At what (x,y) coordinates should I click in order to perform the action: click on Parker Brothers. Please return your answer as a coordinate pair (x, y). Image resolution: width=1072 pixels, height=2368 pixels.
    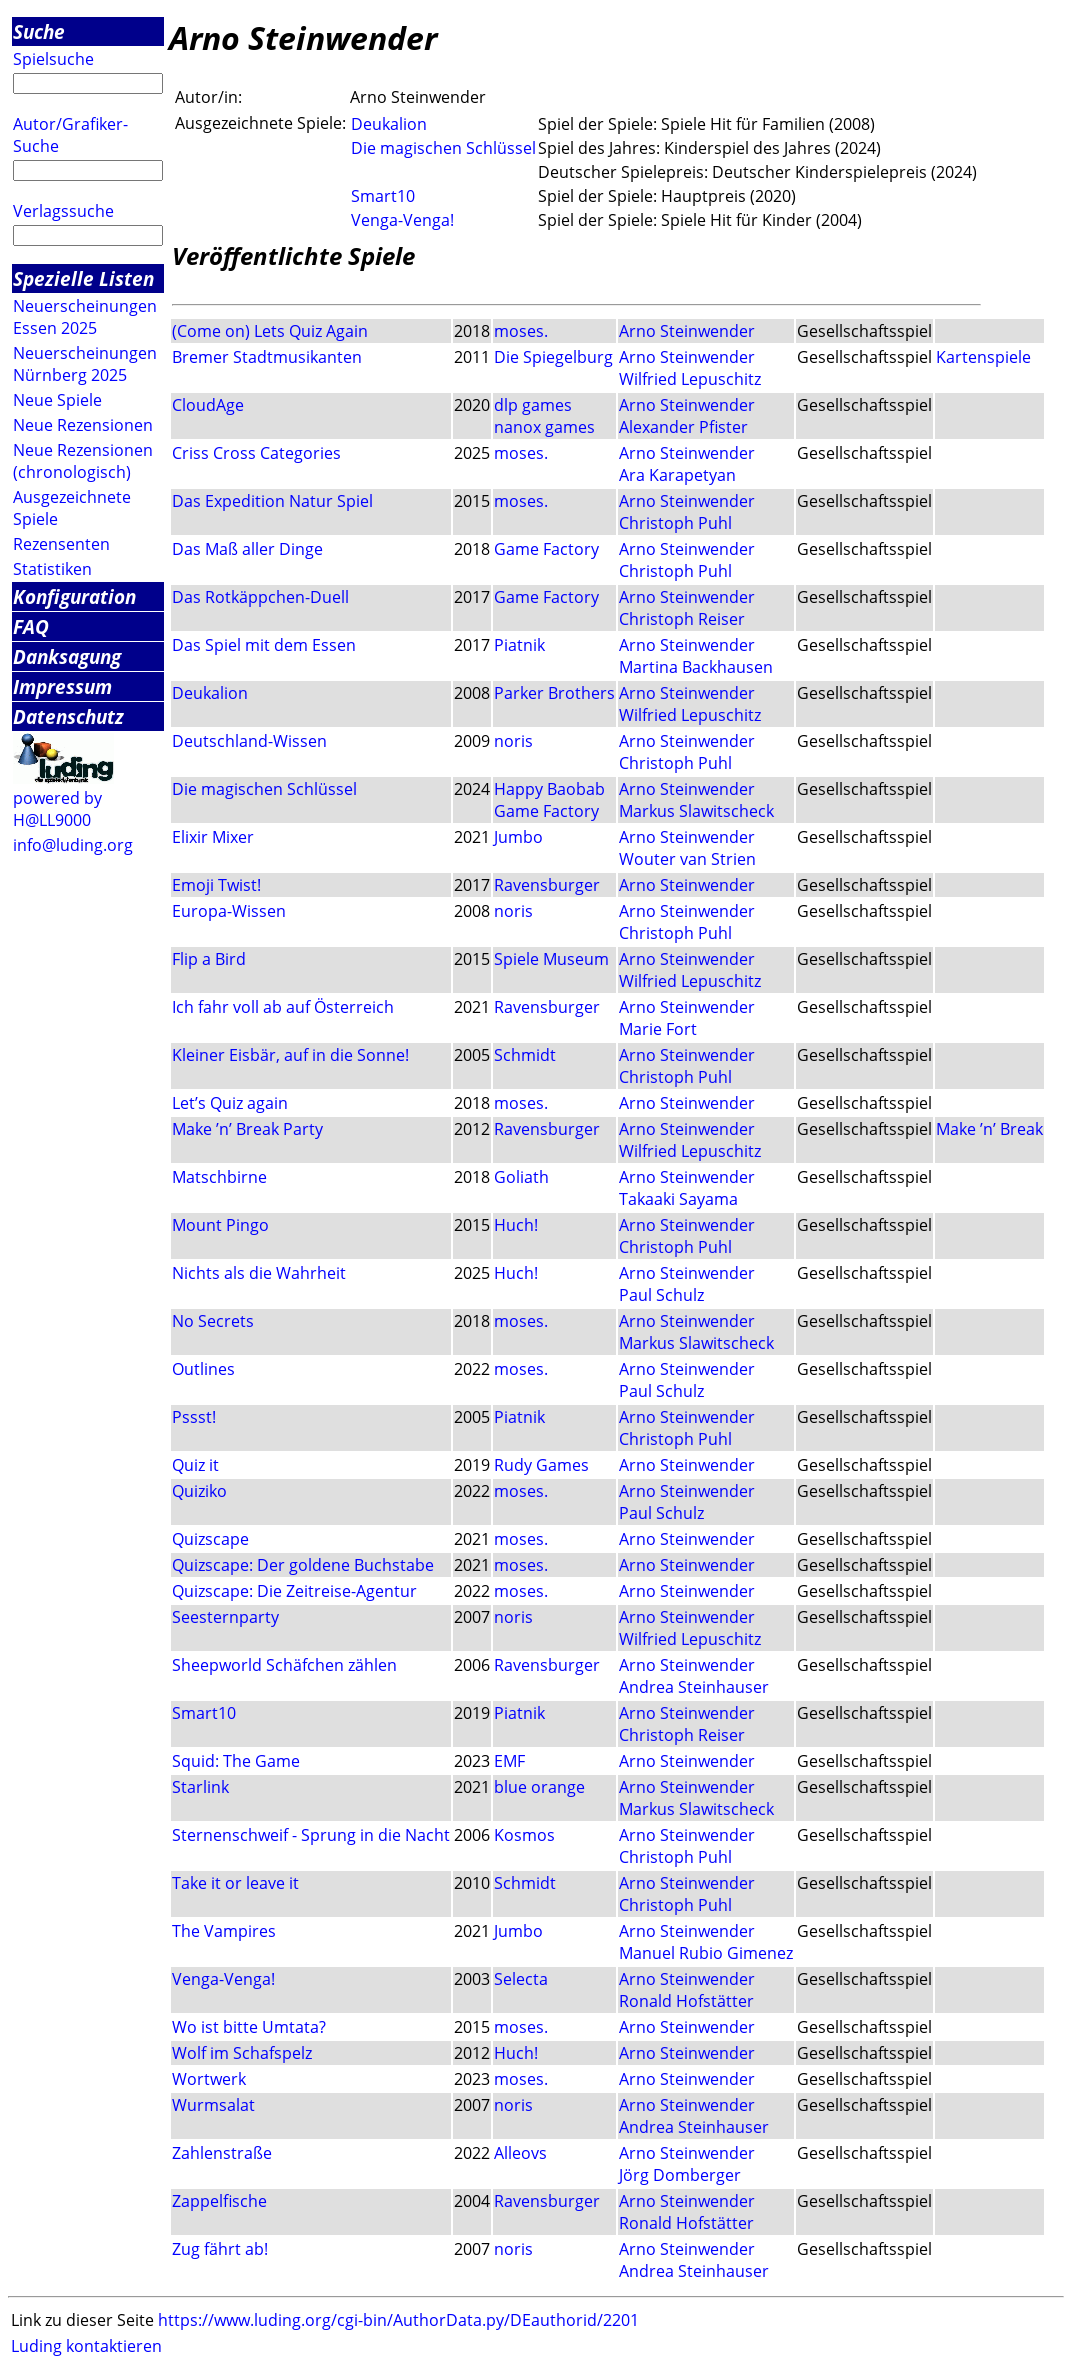
    Looking at the image, I should click on (554, 693).